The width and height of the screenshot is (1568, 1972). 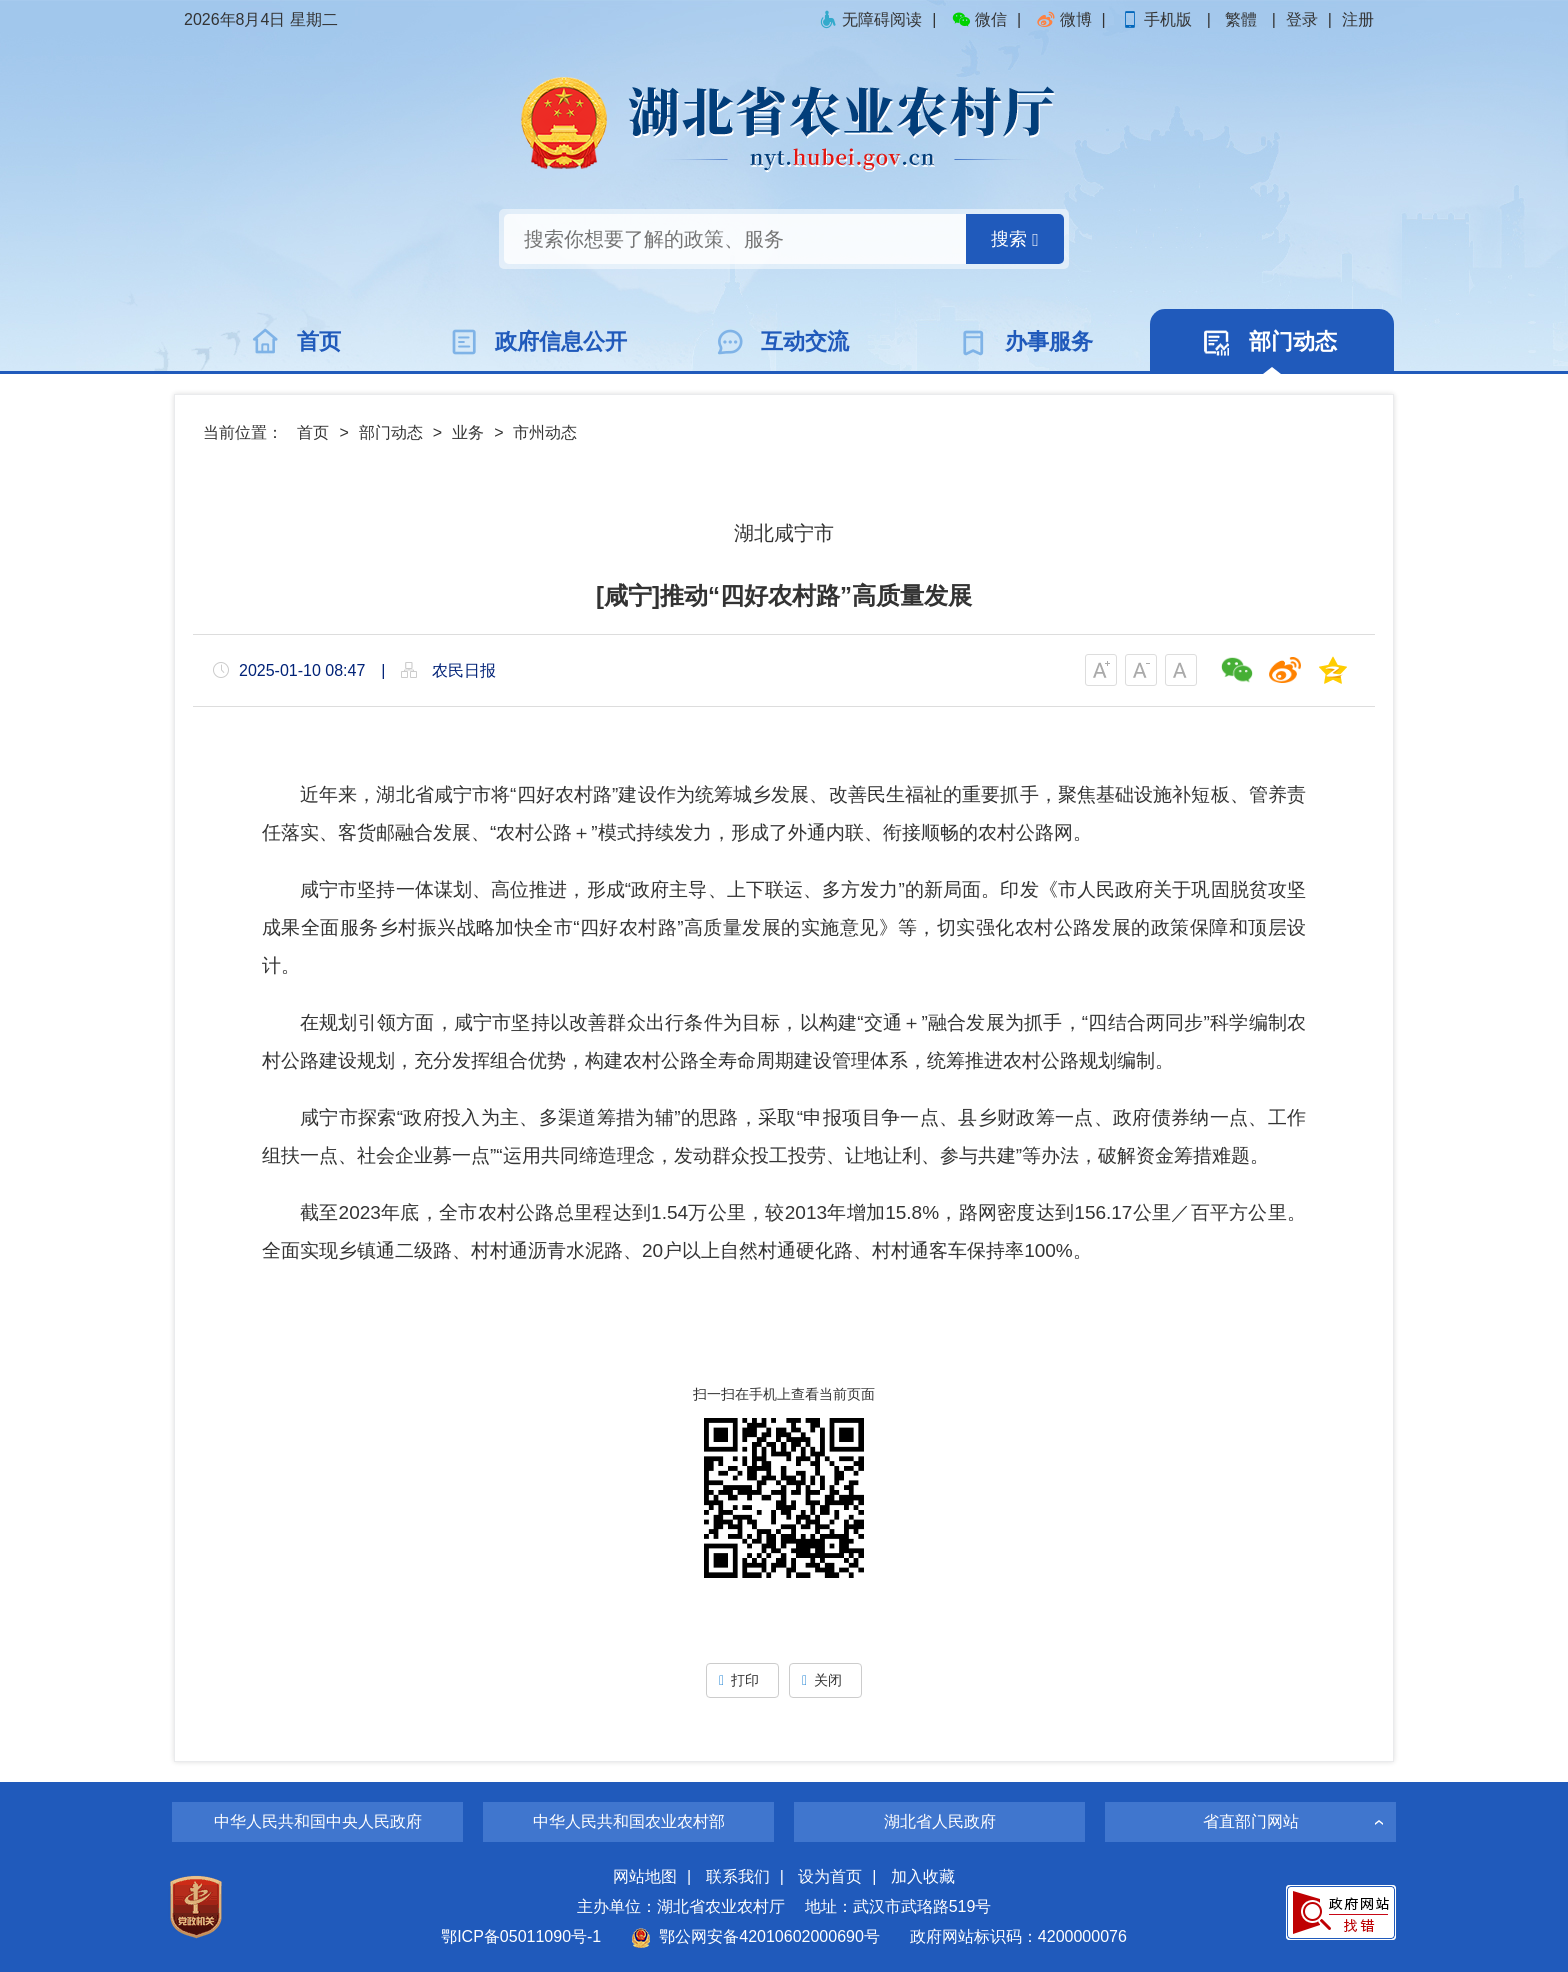 What do you see at coordinates (923, 1876) in the screenshot?
I see `加入收藏` at bounding box center [923, 1876].